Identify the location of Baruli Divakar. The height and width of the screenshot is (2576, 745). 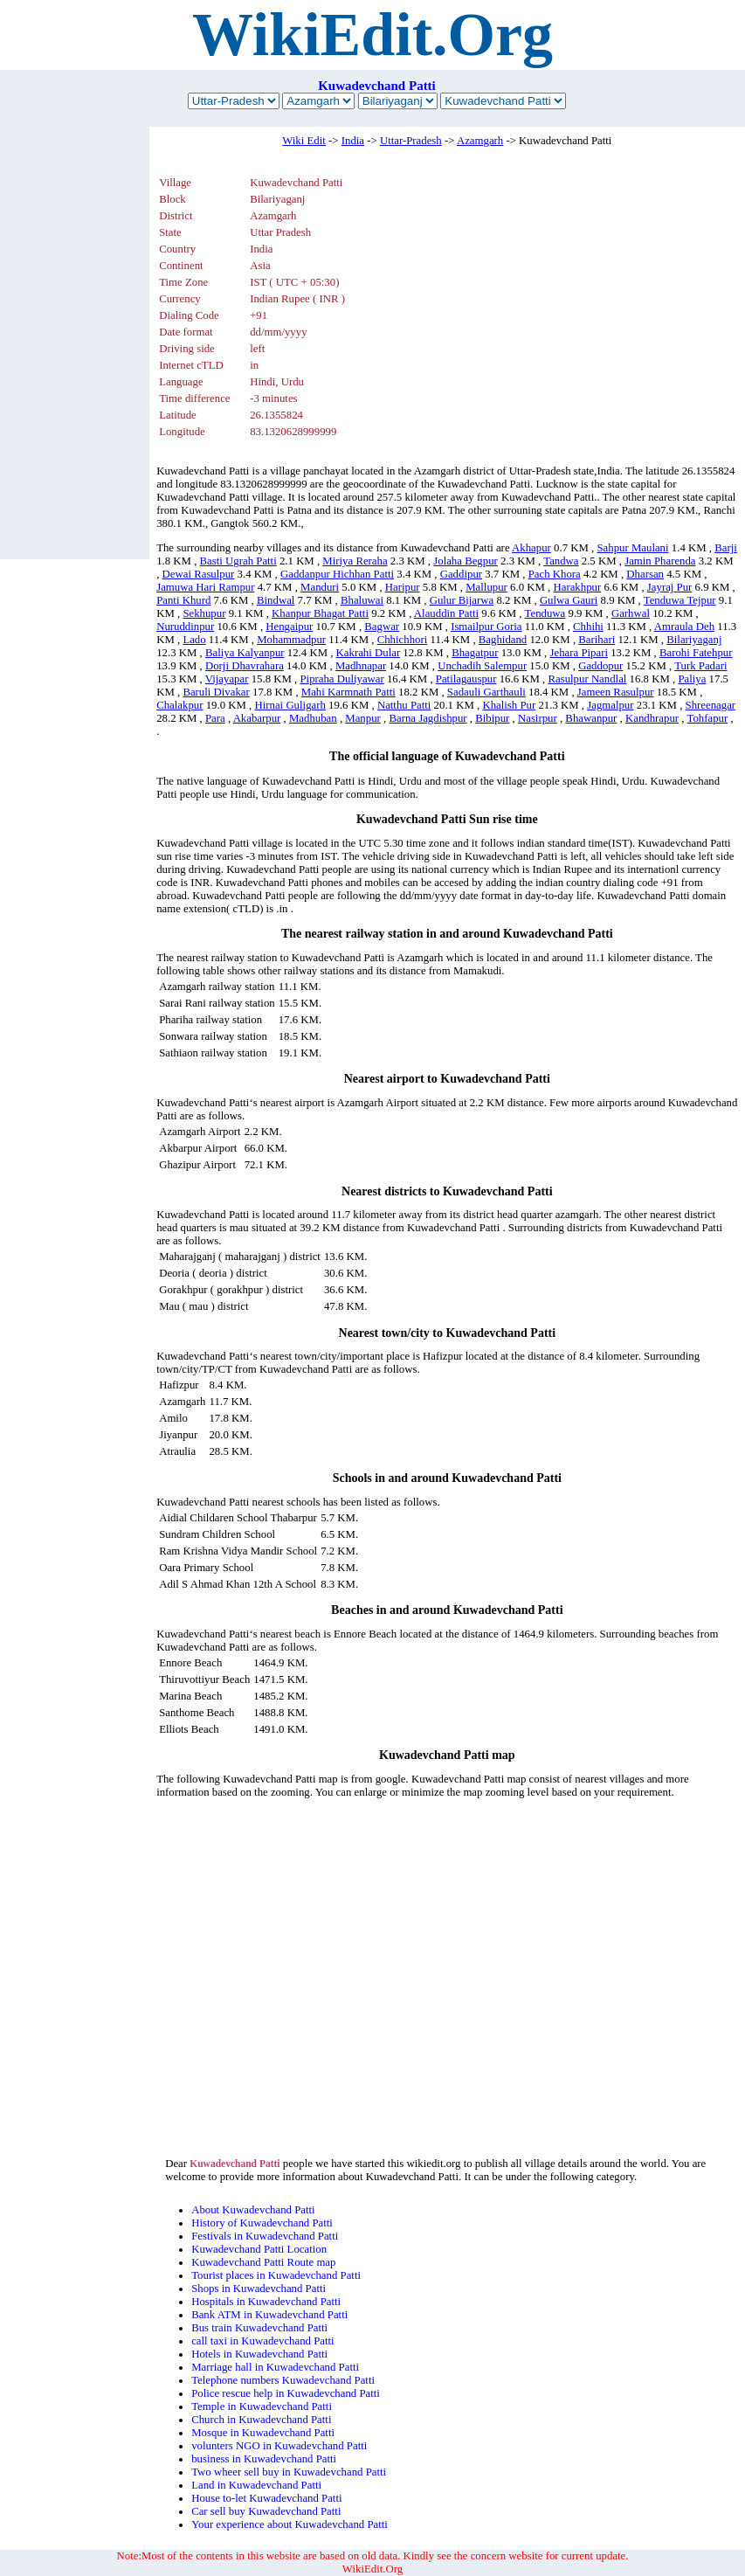
(216, 692).